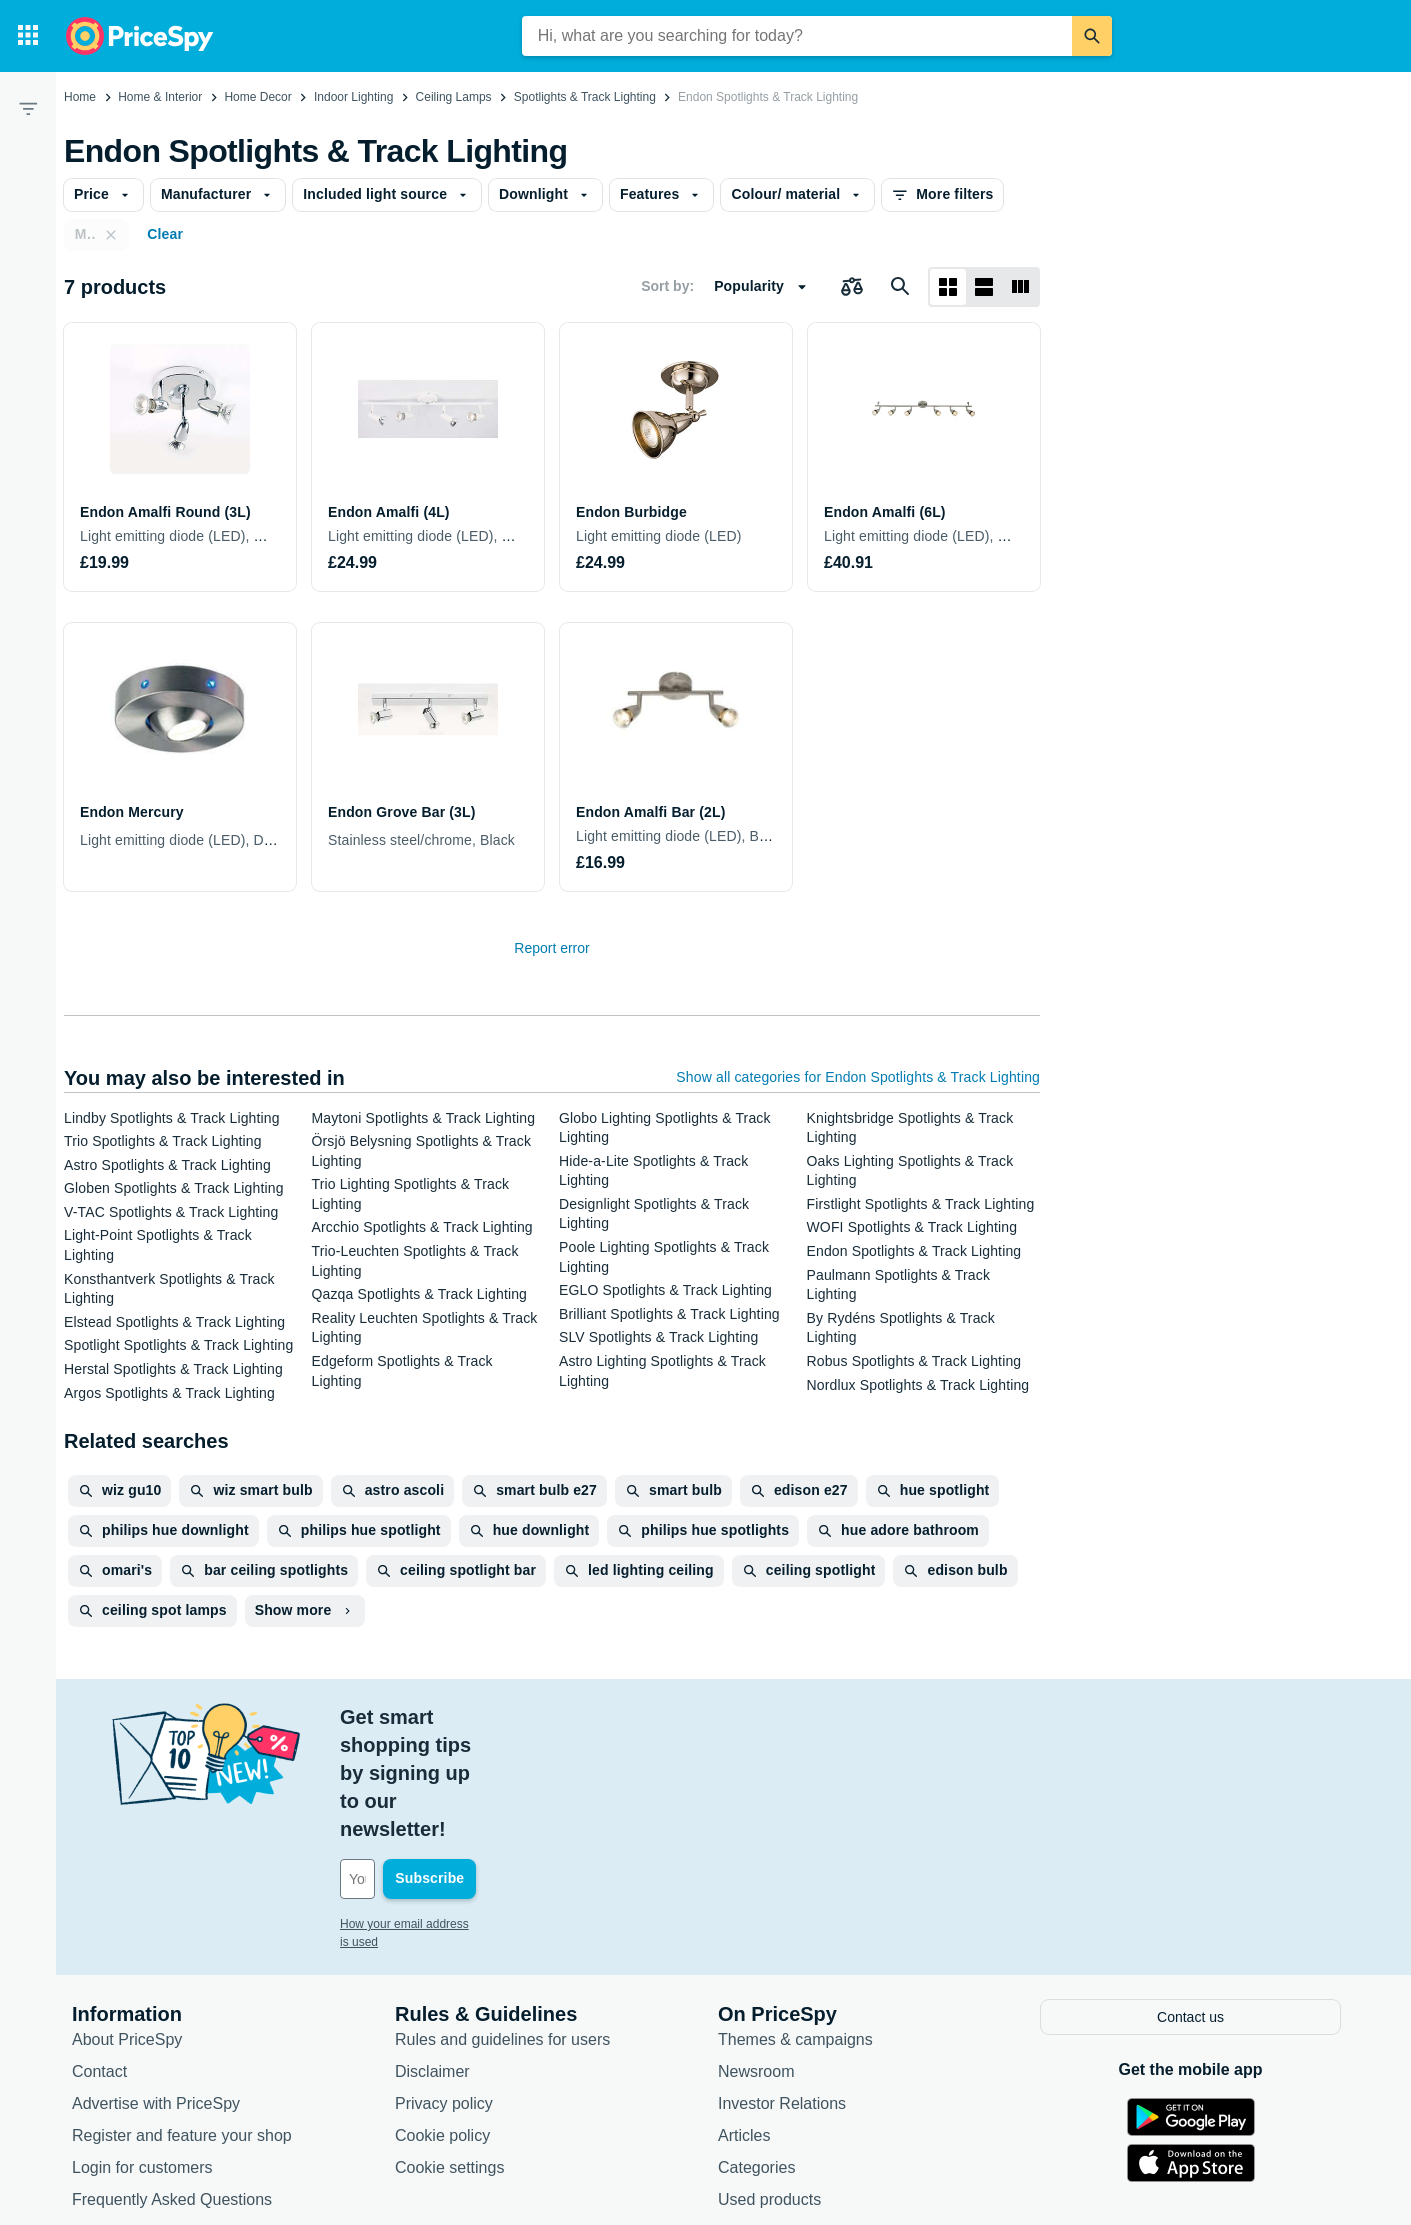  I want to click on Disclaimer, so click(432, 1956).